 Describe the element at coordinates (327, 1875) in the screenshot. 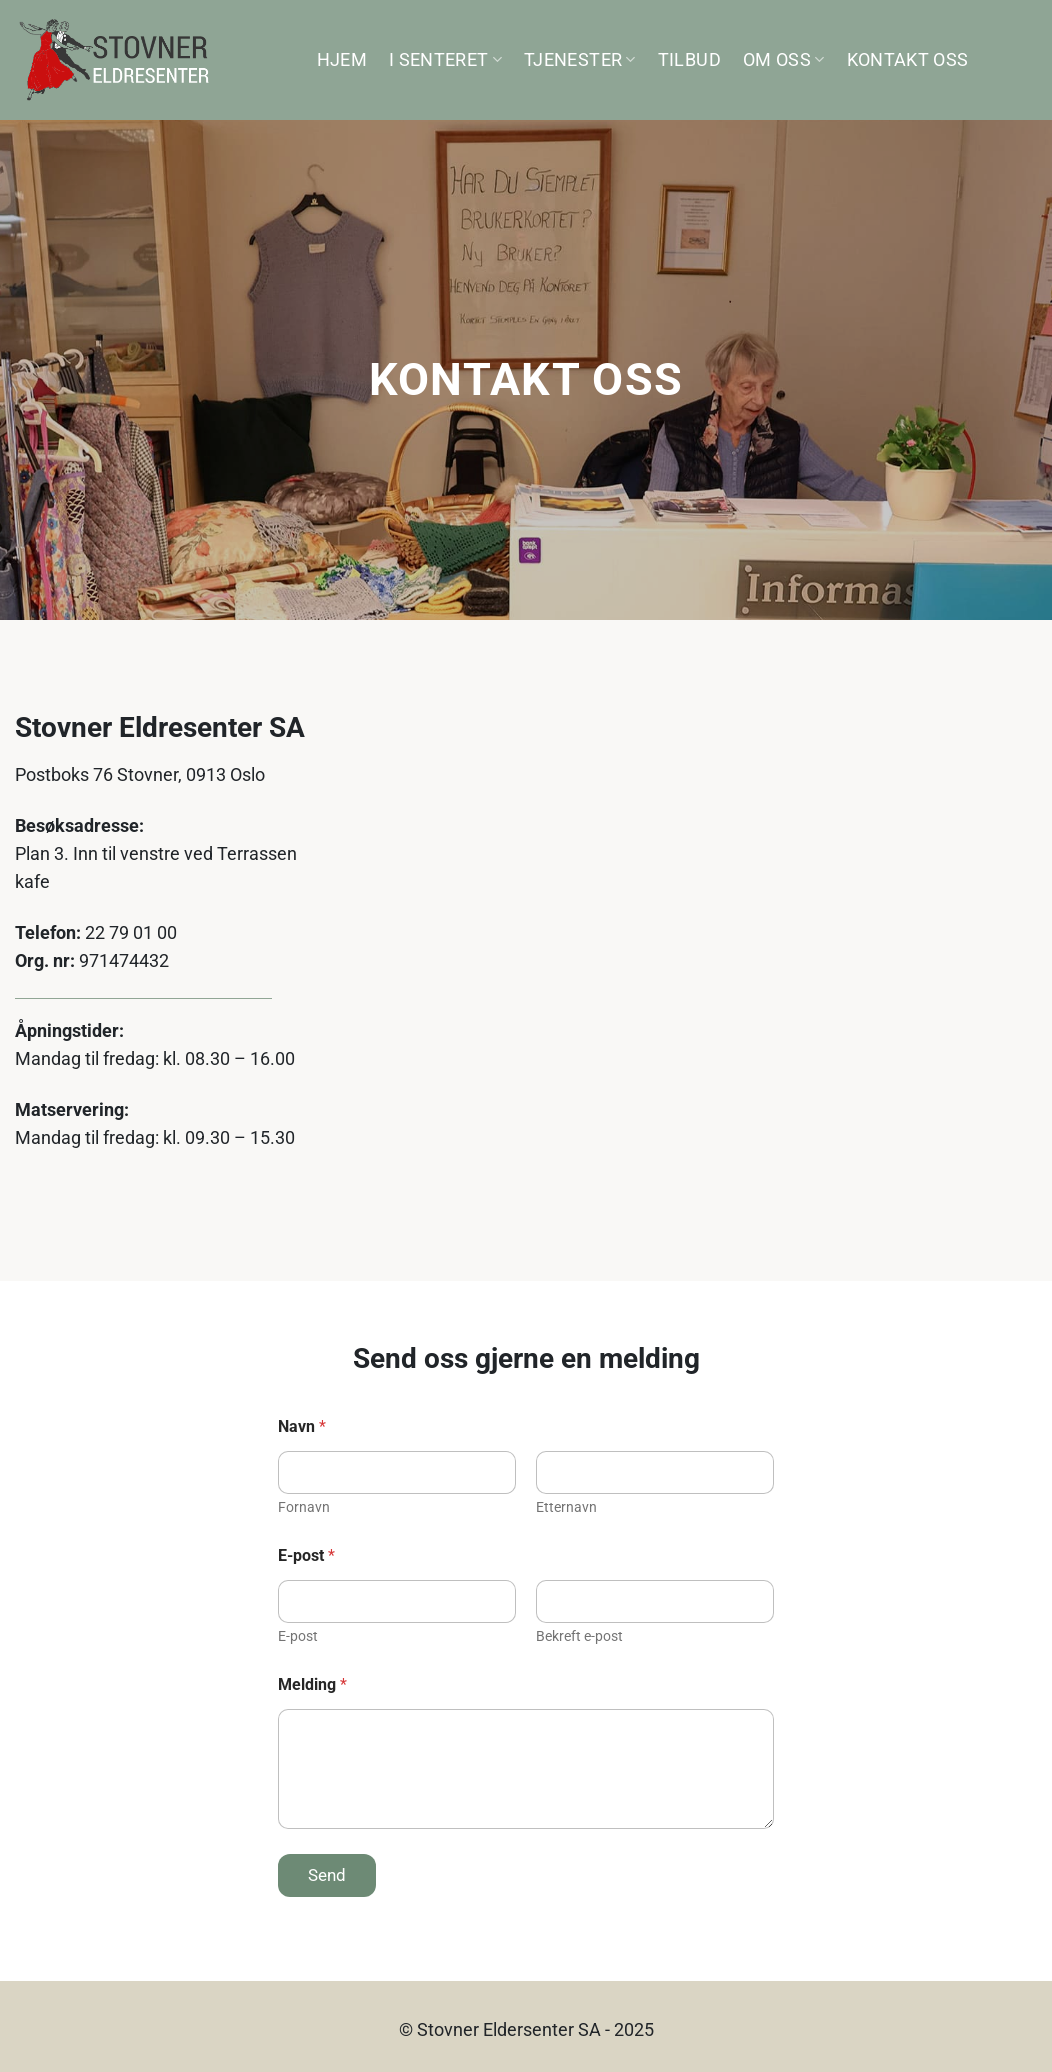

I see `Send` at that location.